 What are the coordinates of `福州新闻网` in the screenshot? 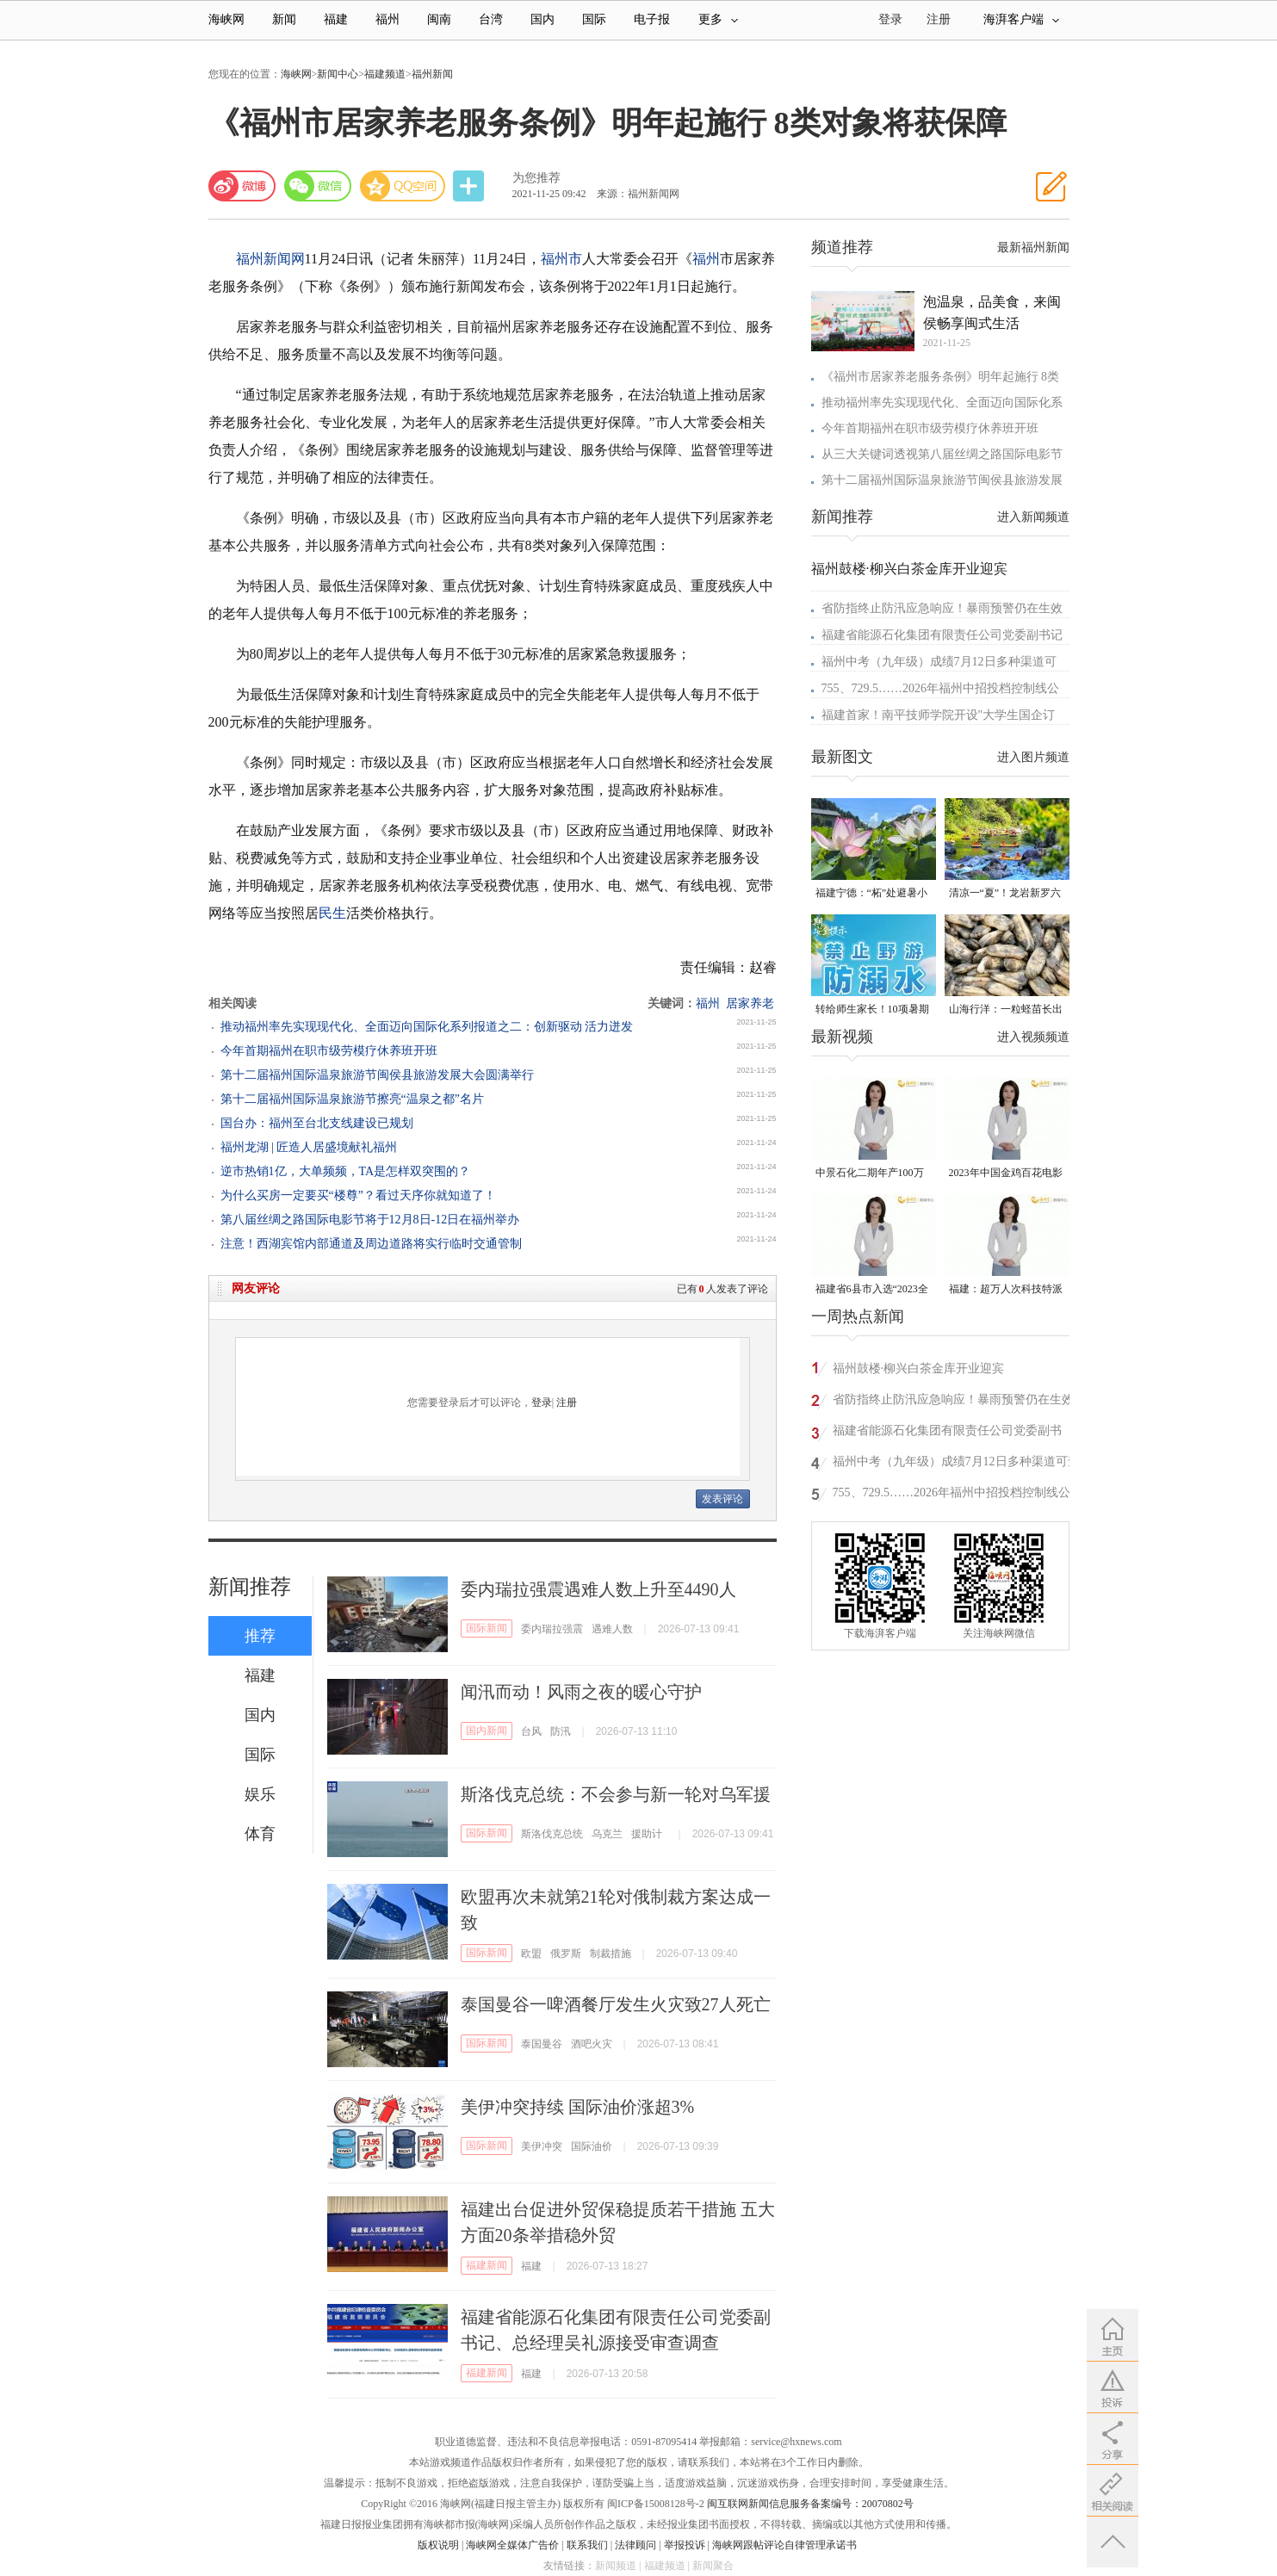 It's located at (270, 258).